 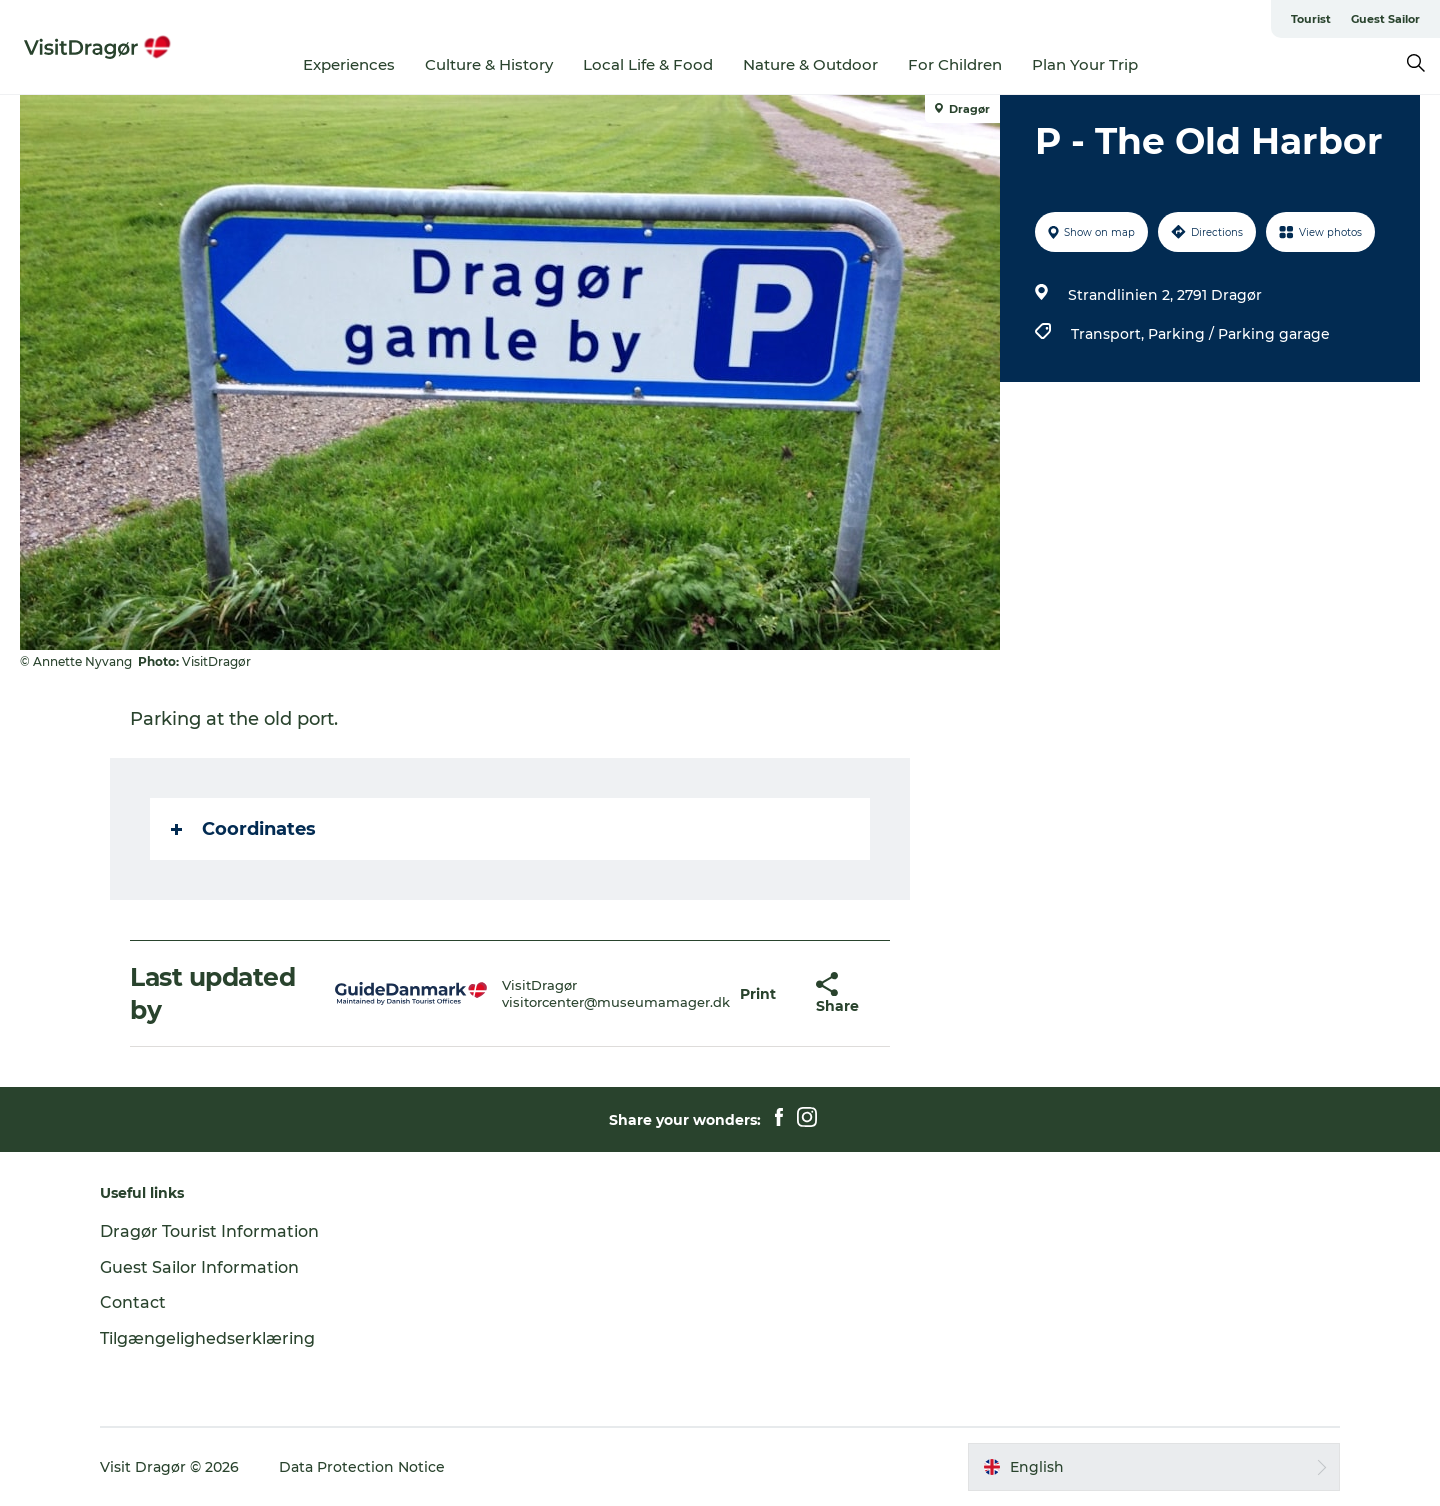 I want to click on Nature & Outdoor, so click(x=810, y=64).